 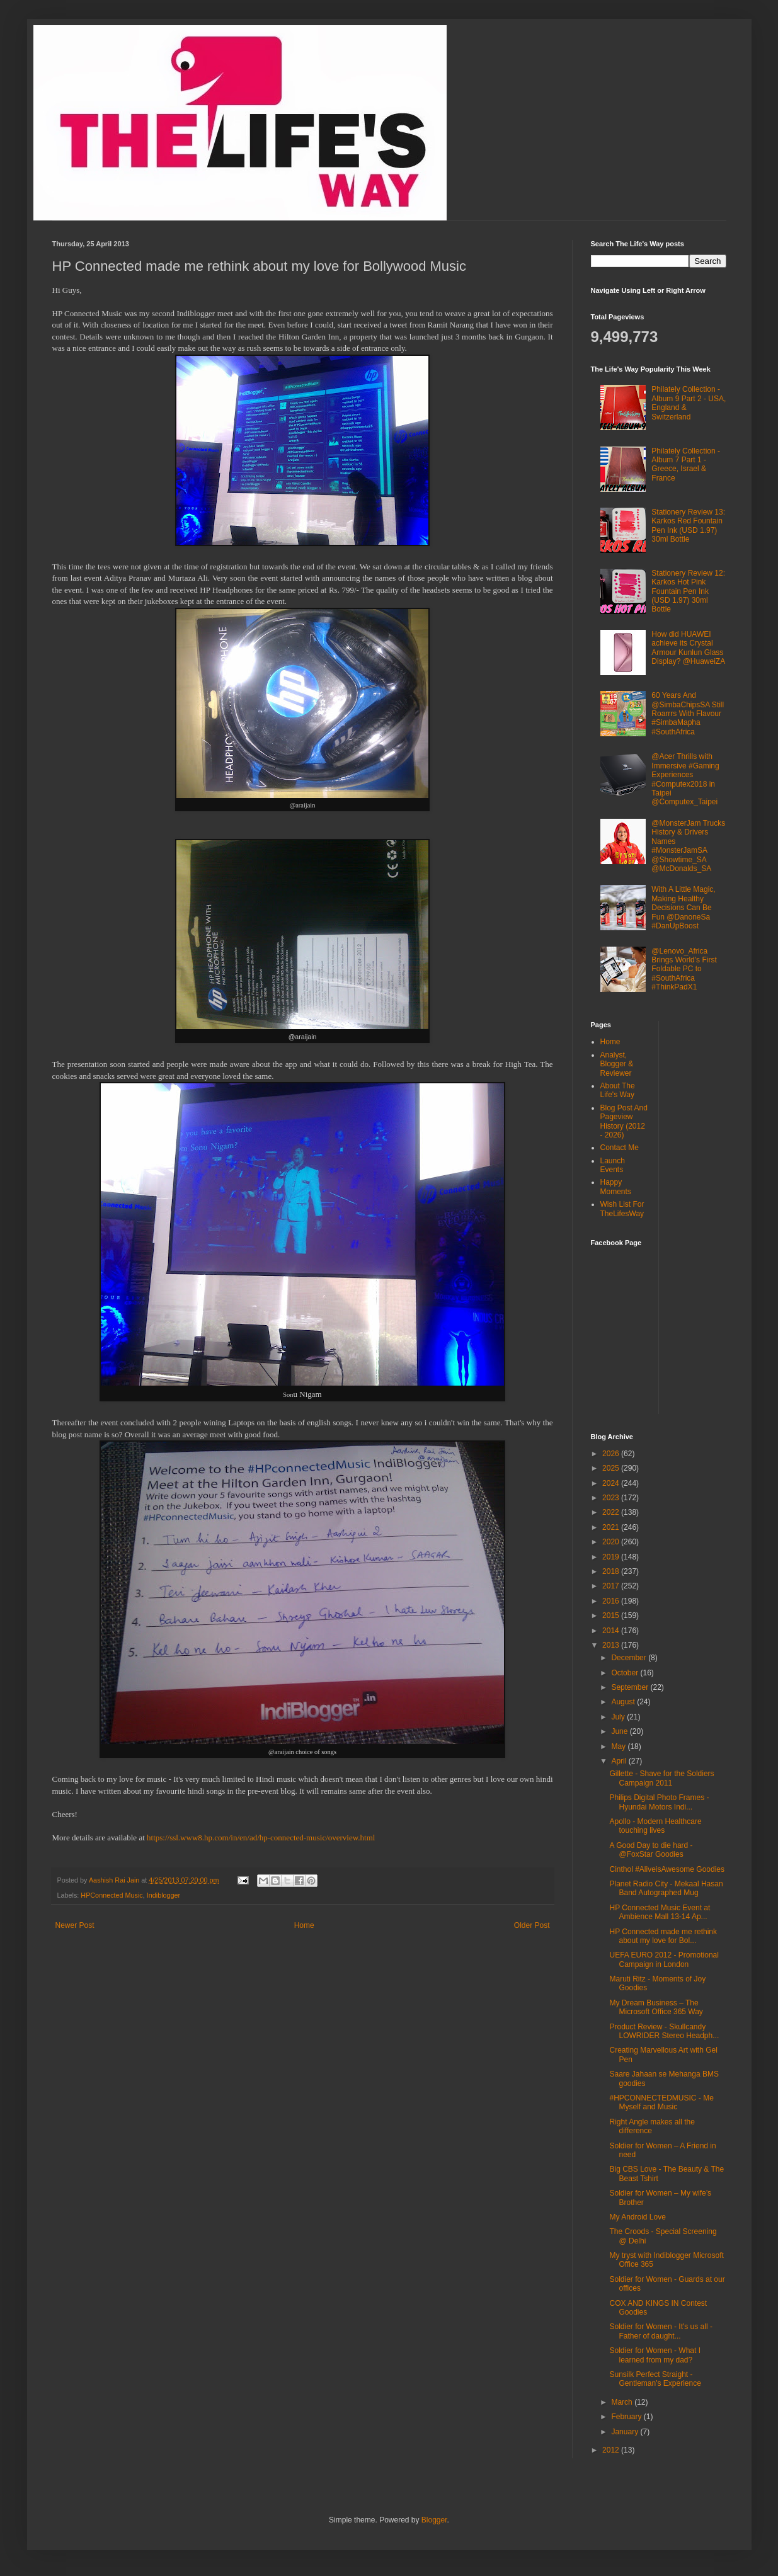 I want to click on 2017, so click(x=611, y=1586).